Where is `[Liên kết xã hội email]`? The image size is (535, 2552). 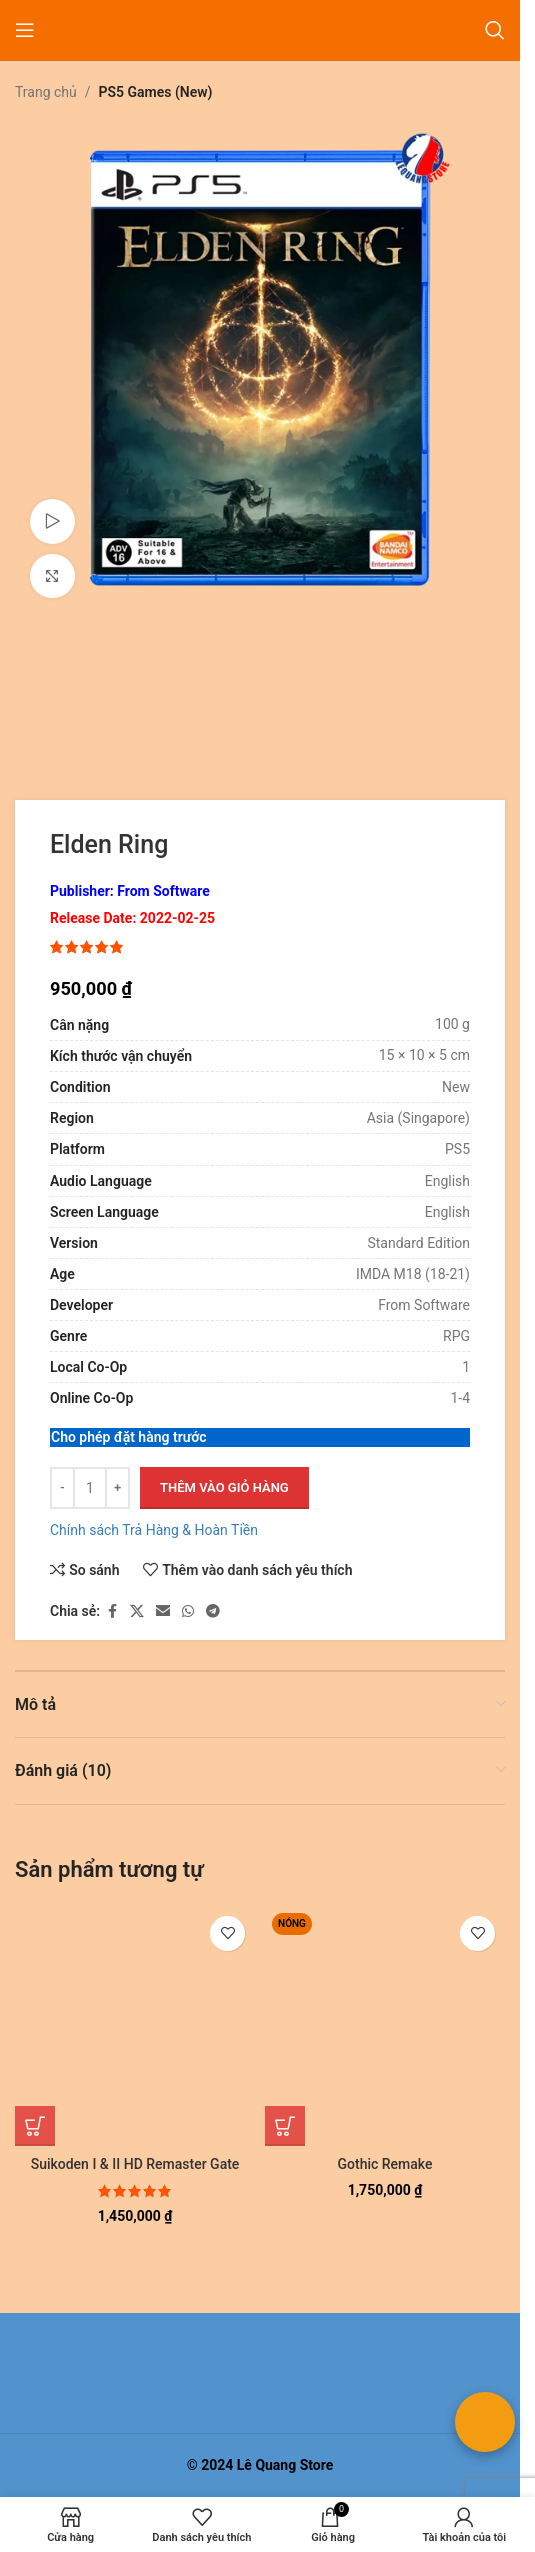
[Liên kết xã hội email] is located at coordinates (163, 1611).